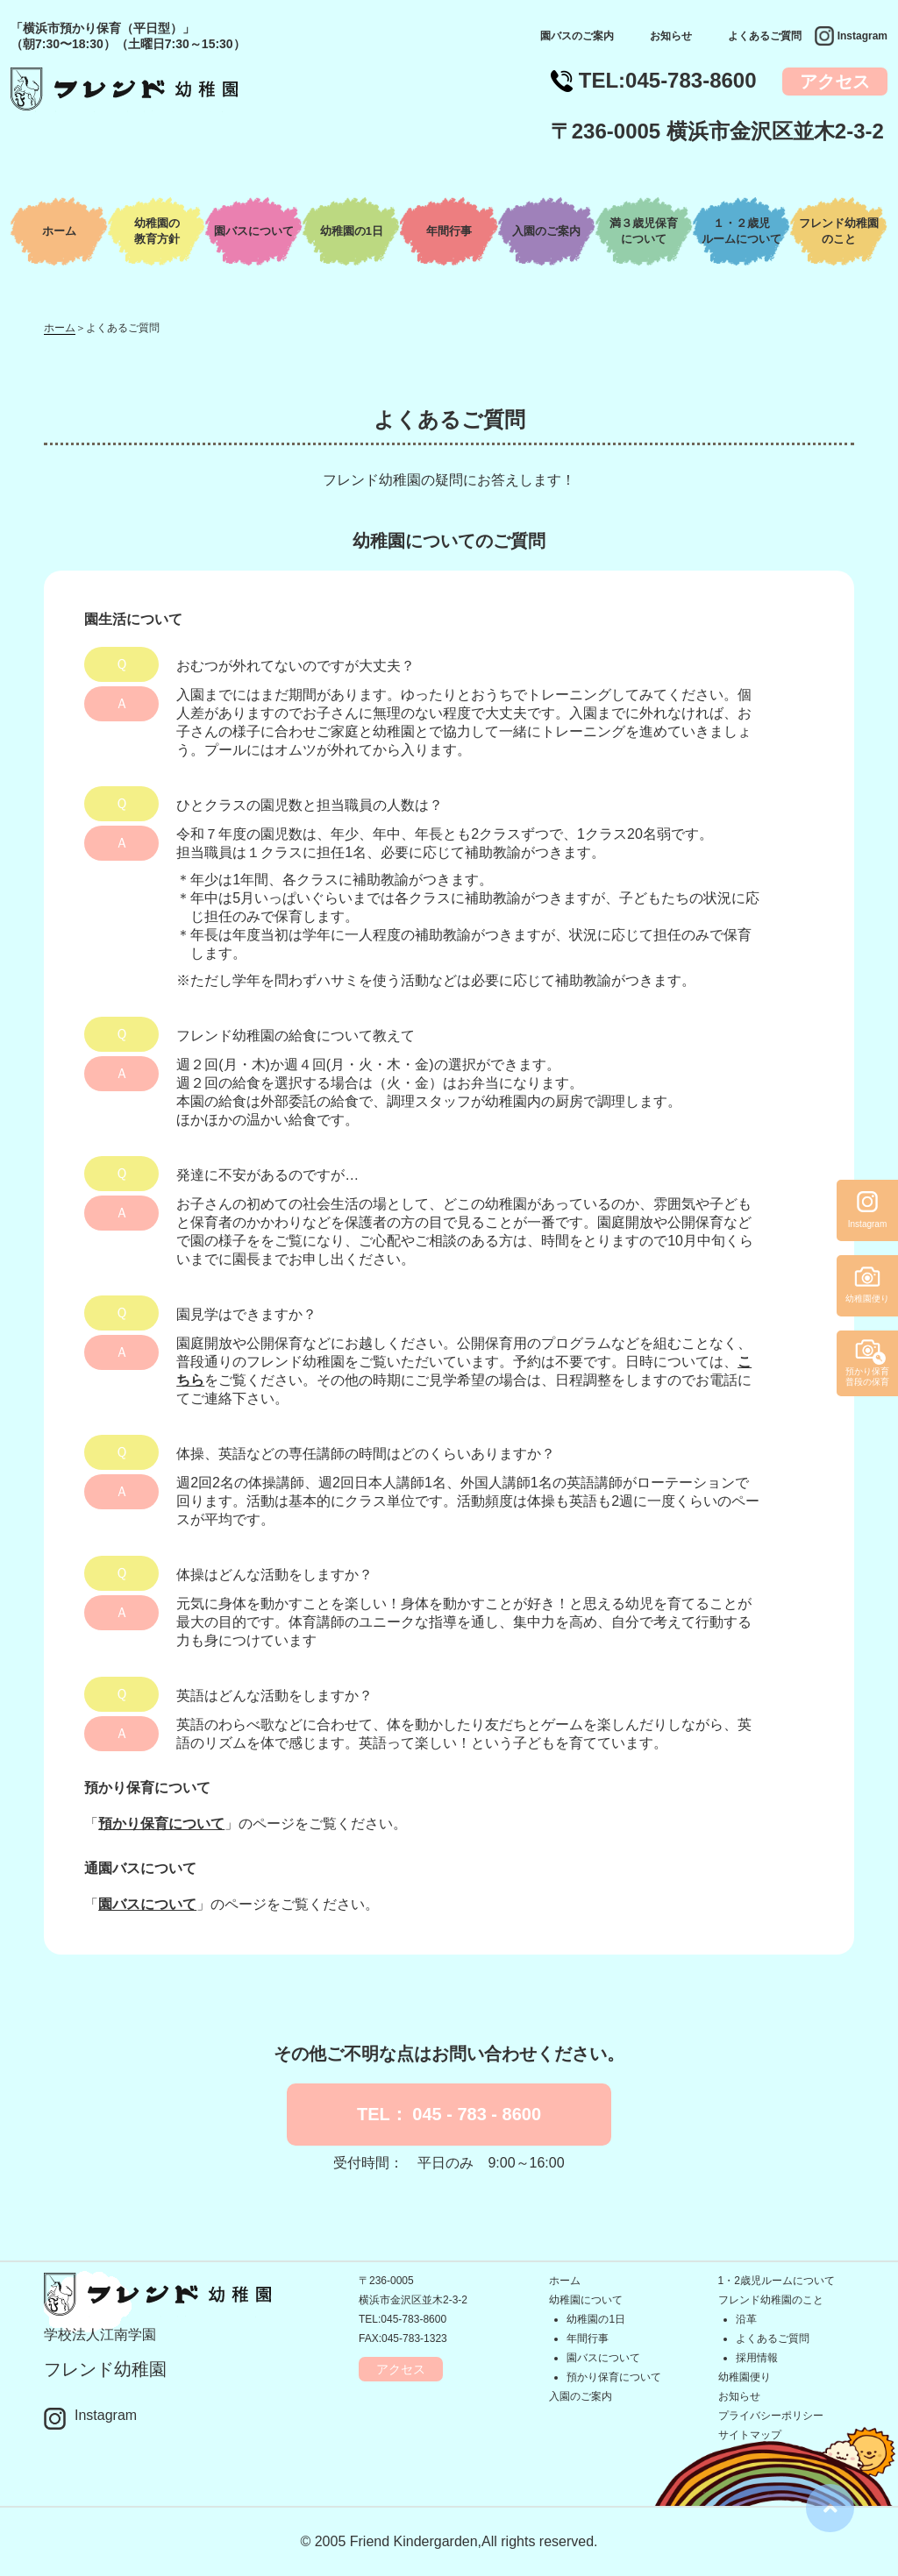  Describe the element at coordinates (546, 231) in the screenshot. I see `入園のご案内` at that location.